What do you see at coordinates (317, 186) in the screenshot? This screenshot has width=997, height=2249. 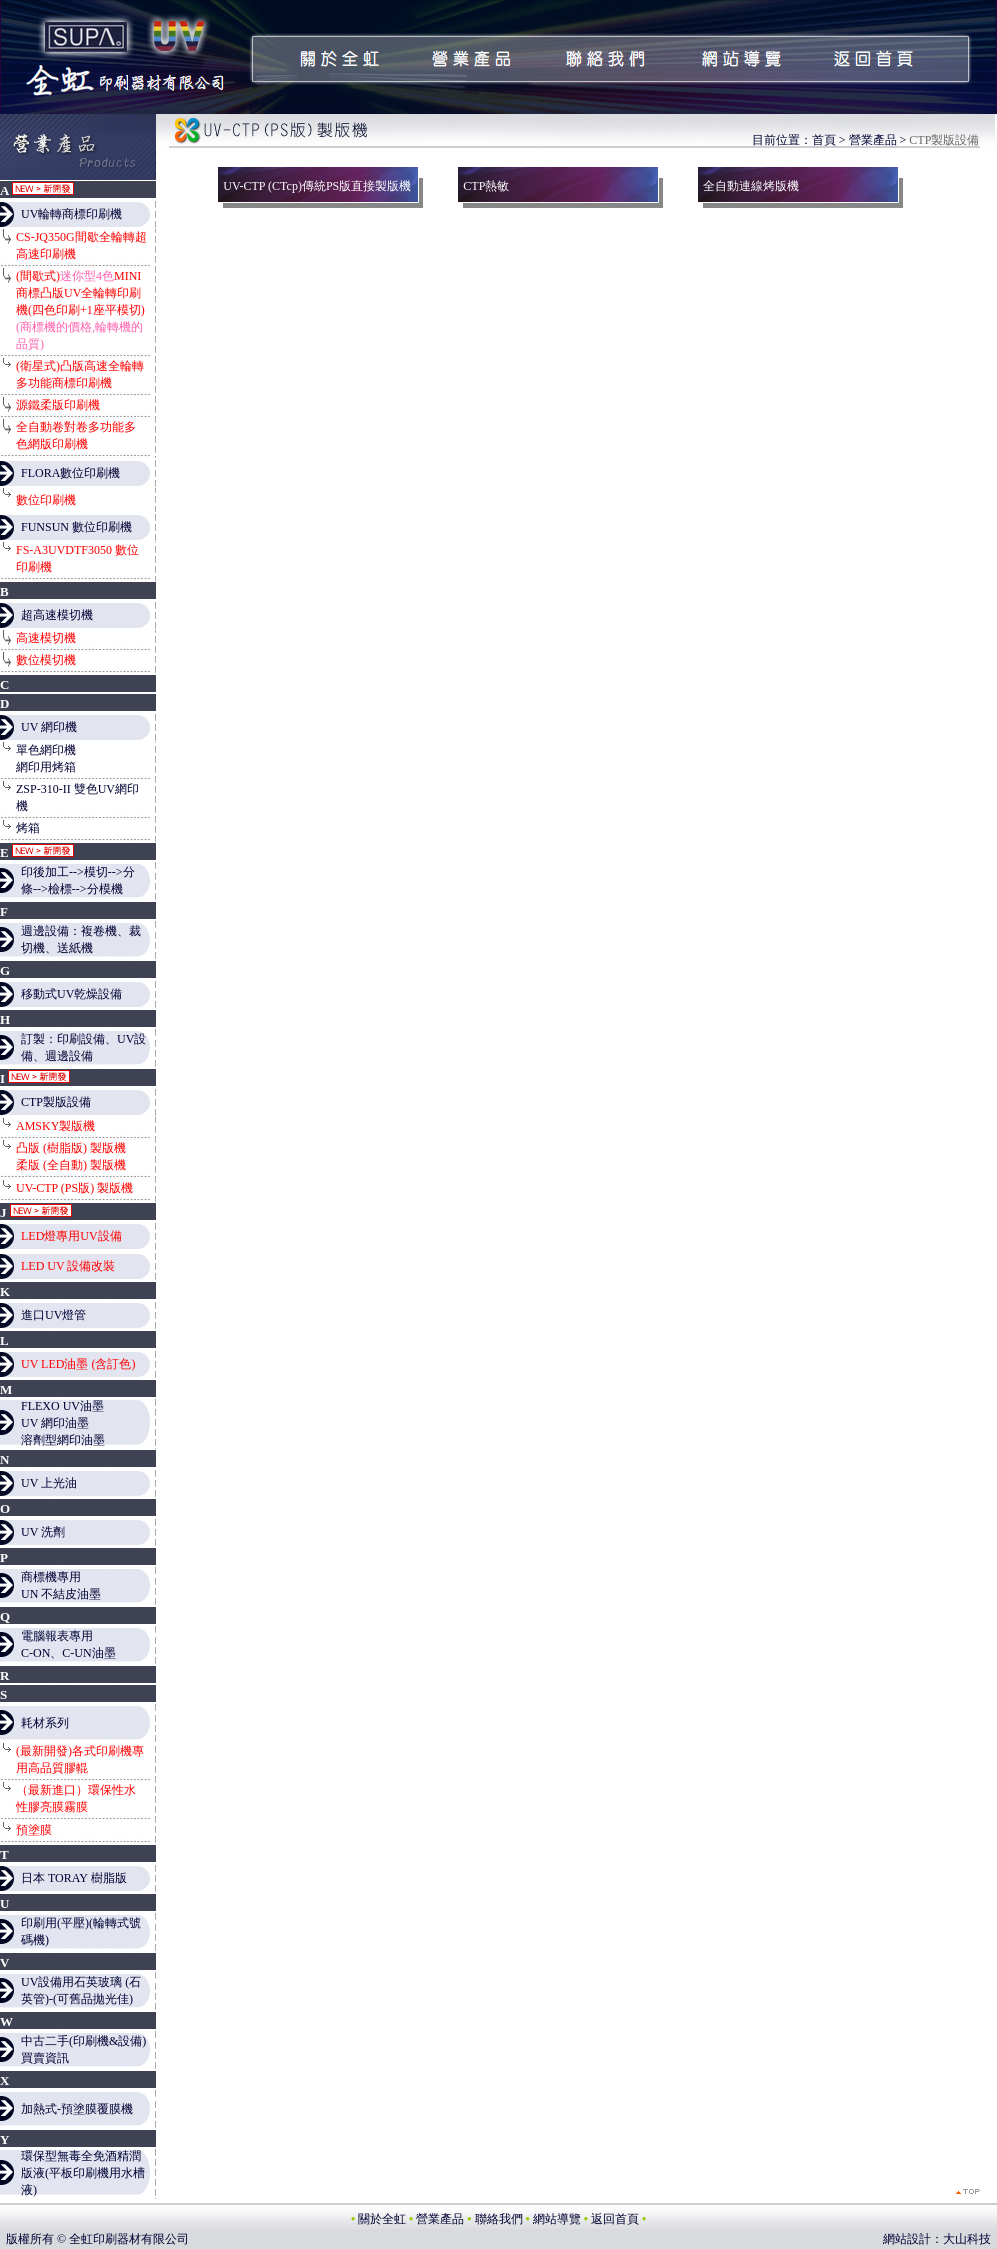 I see `UV-CTP (CTcp)傳統PS版直接製版機` at bounding box center [317, 186].